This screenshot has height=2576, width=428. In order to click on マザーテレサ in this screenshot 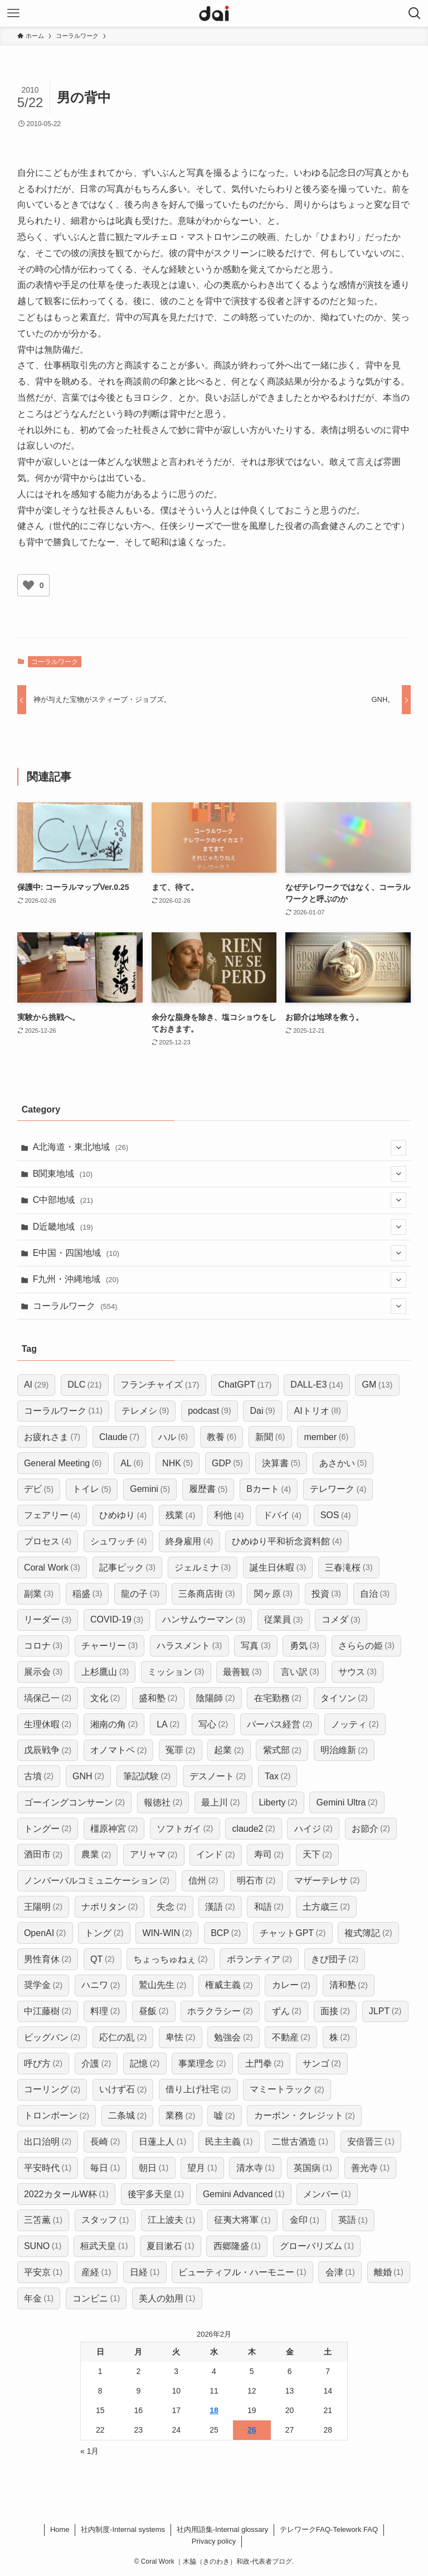, I will do `click(326, 1880)`.